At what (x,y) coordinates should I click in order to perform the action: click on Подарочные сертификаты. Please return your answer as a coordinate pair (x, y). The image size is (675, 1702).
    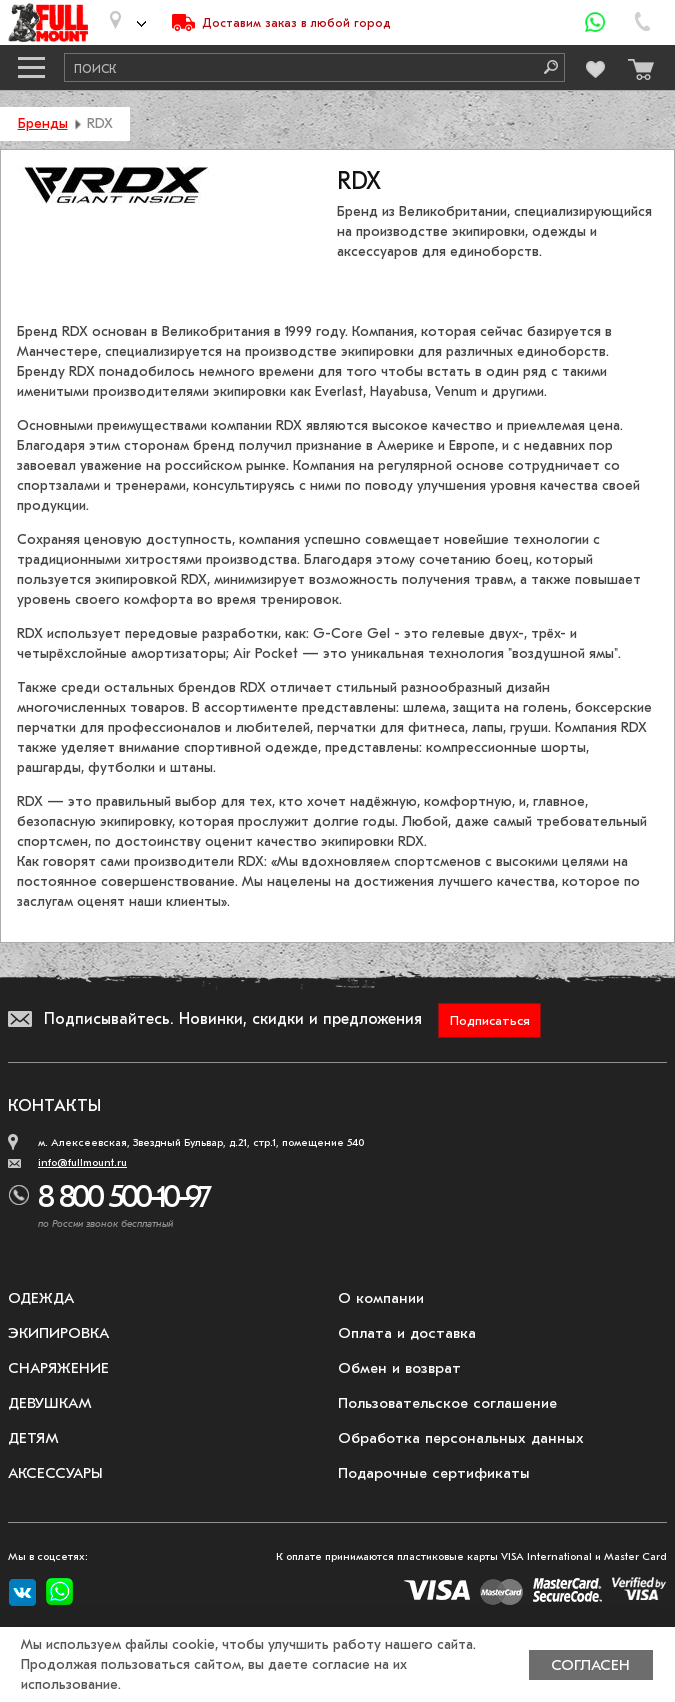
    Looking at the image, I should click on (434, 1473).